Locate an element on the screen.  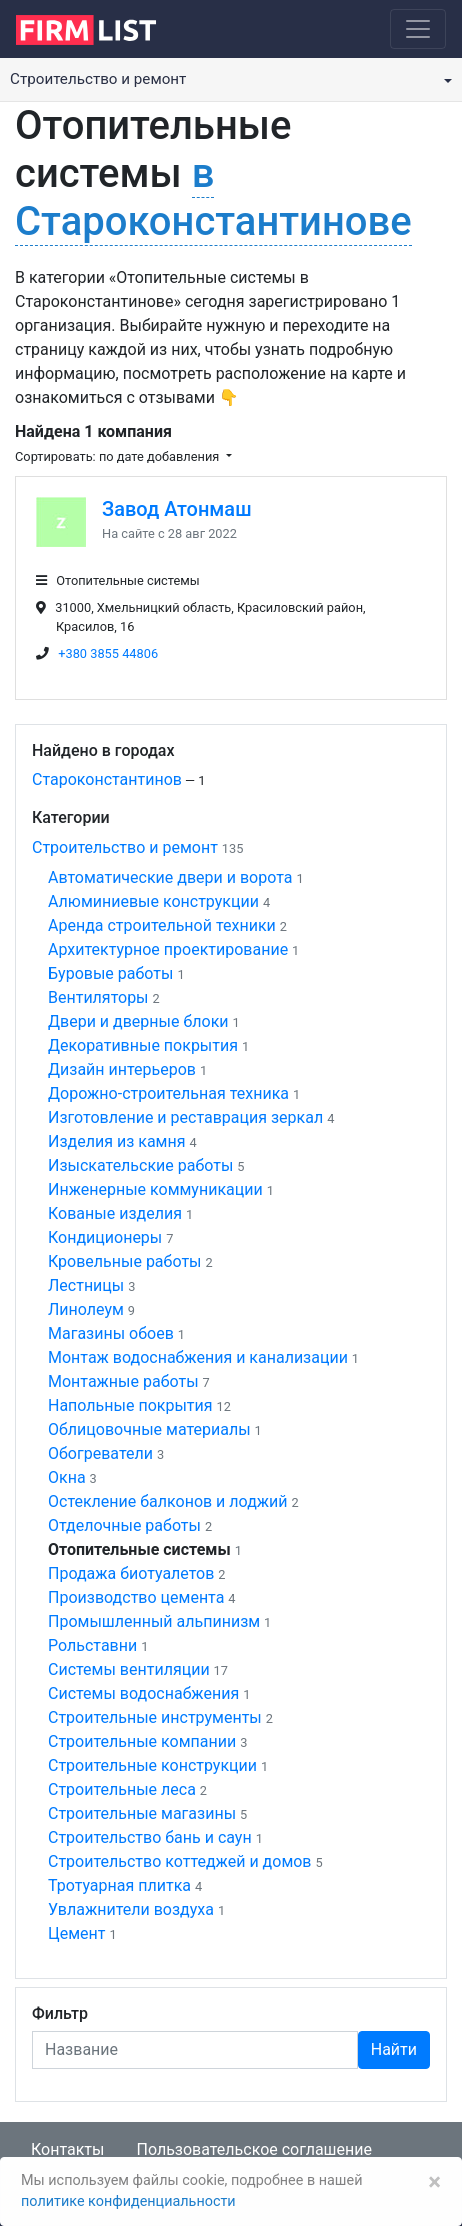
Алюминиевые конструкции is located at coordinates (153, 901).